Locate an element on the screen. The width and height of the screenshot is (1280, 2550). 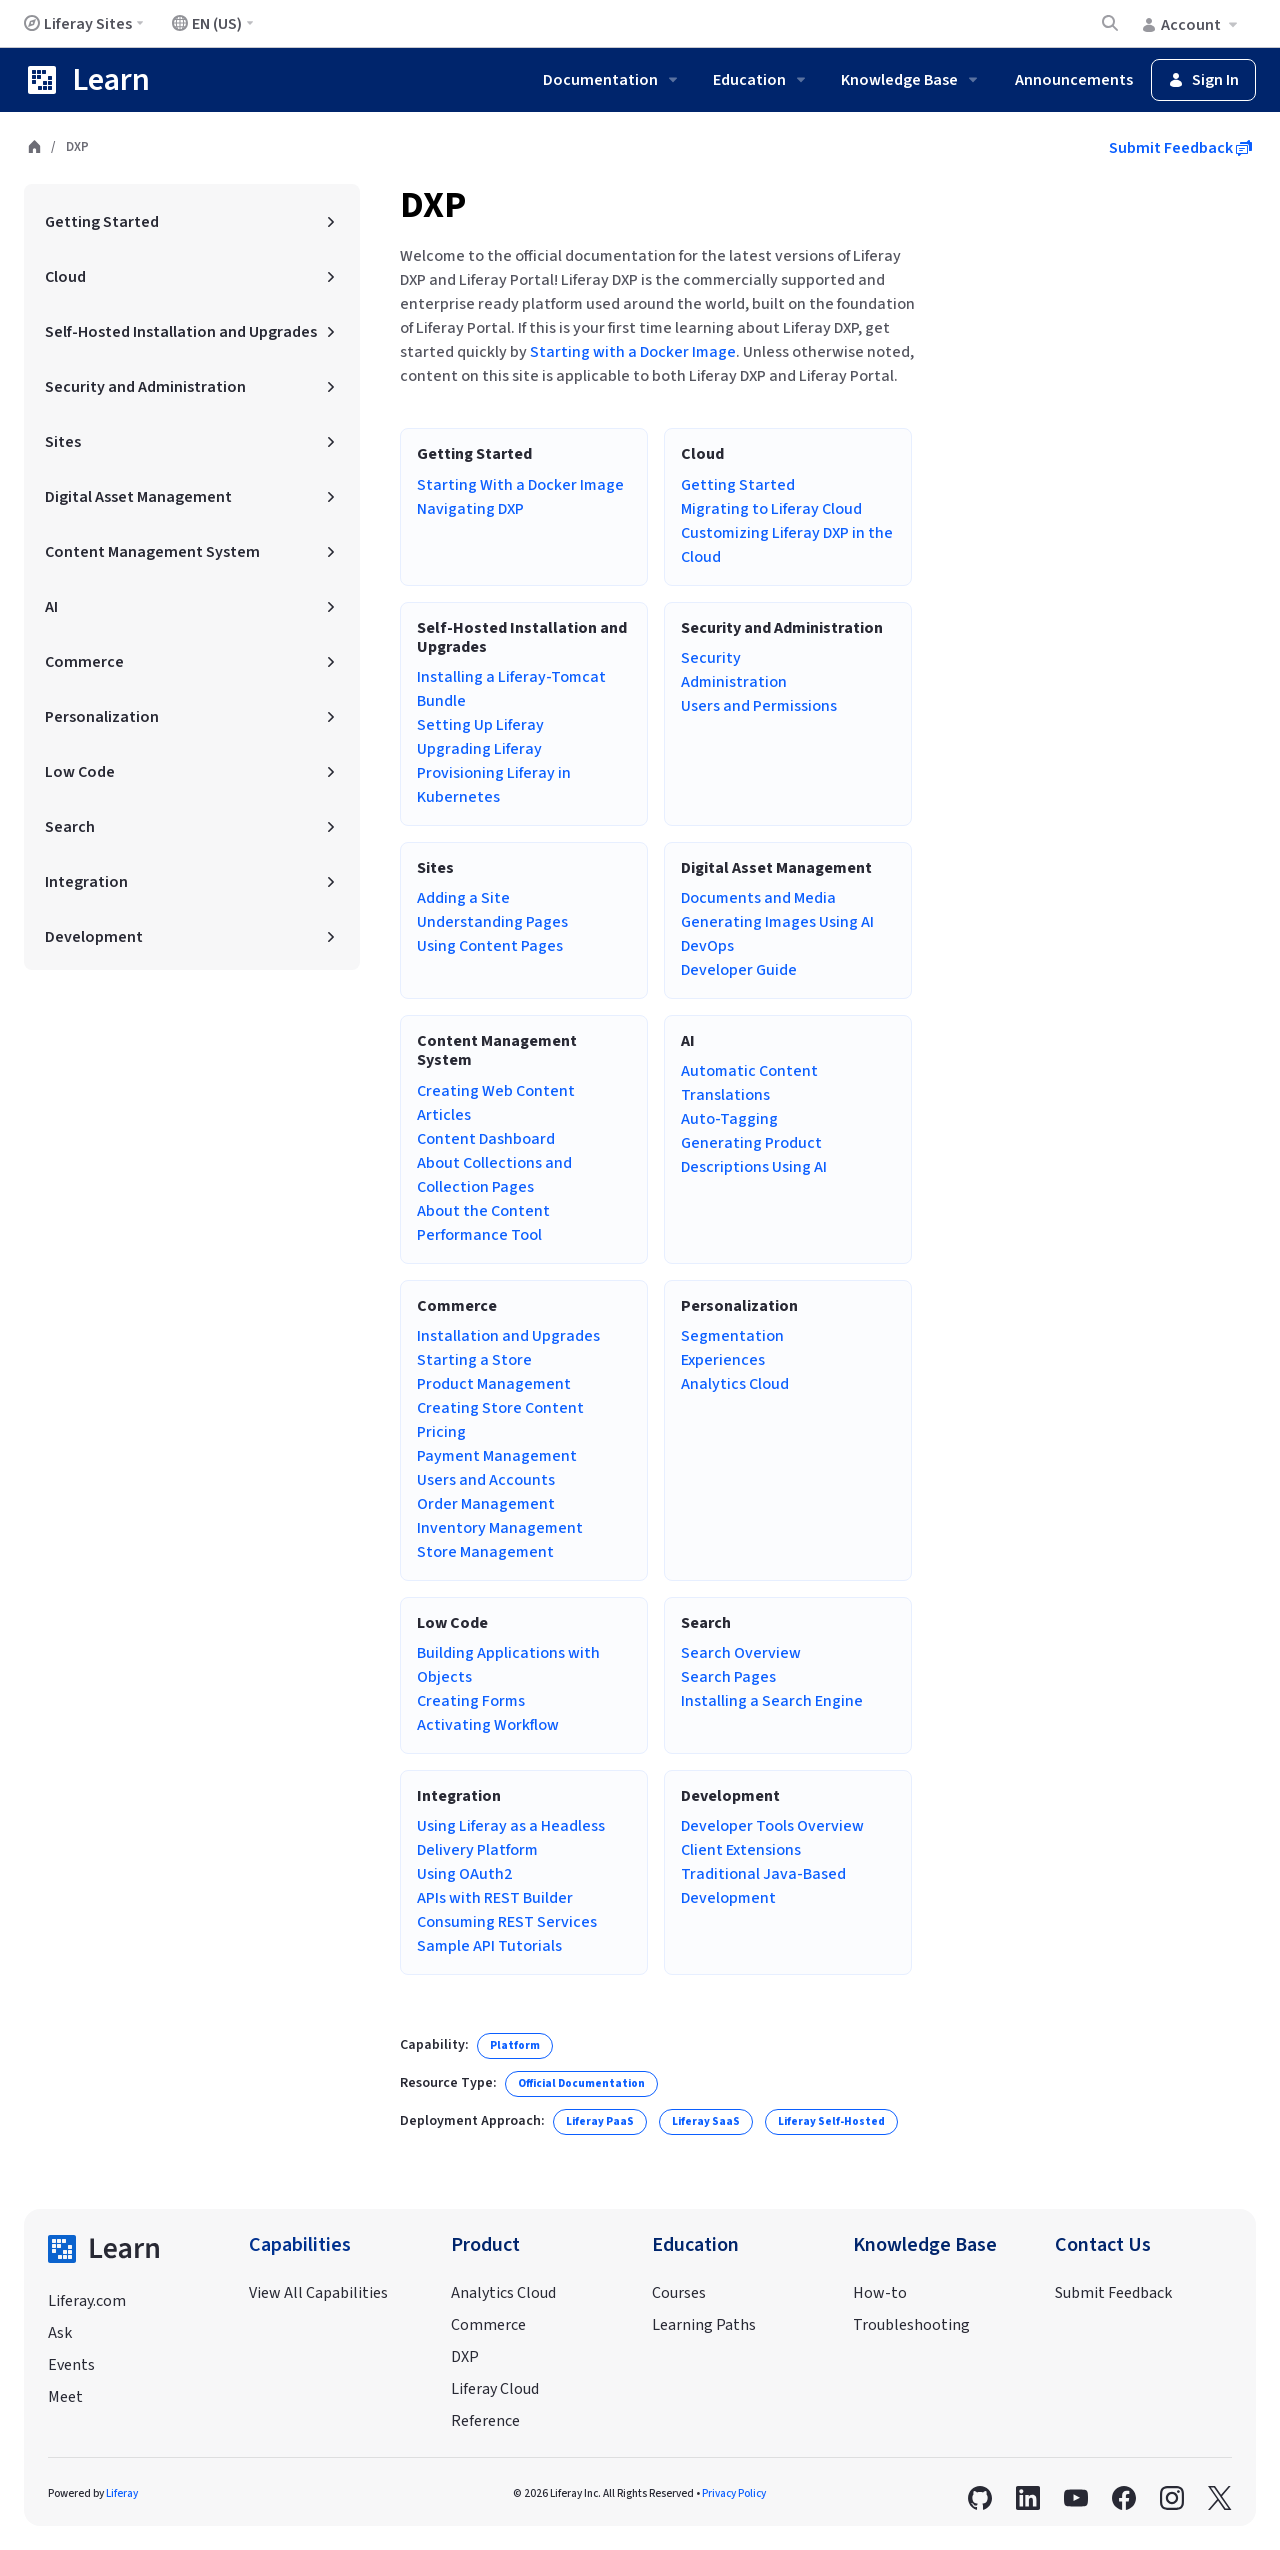
Provisioning Liferay in Kubernetes is located at coordinates (494, 785).